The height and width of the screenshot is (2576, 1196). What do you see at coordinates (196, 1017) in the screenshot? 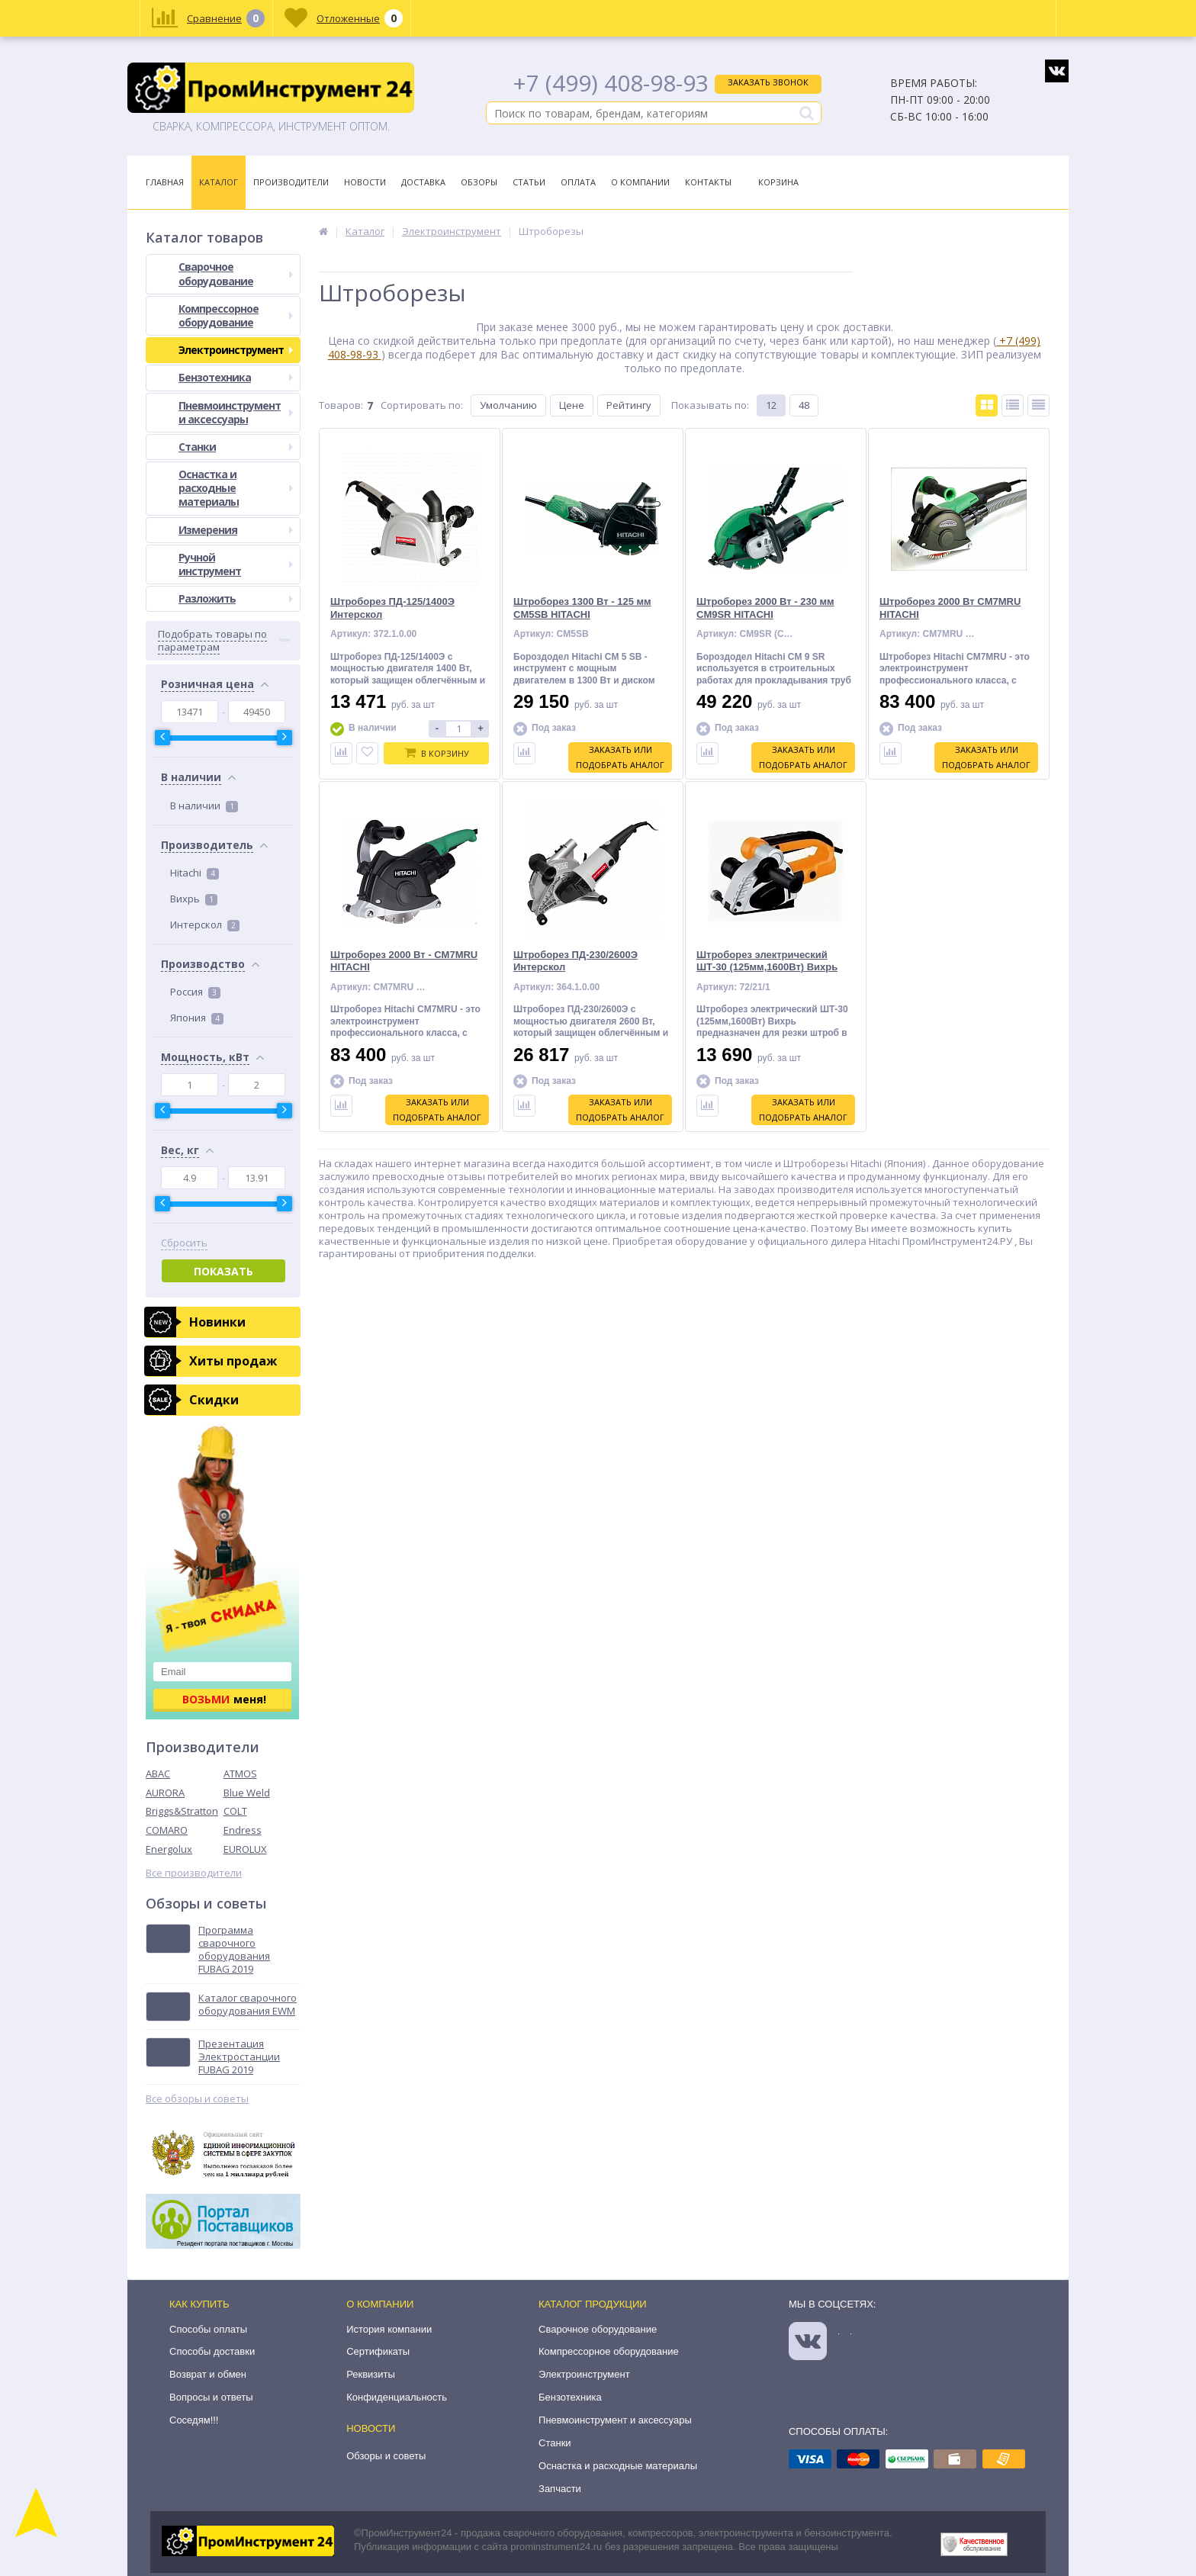
I see `Япония` at bounding box center [196, 1017].